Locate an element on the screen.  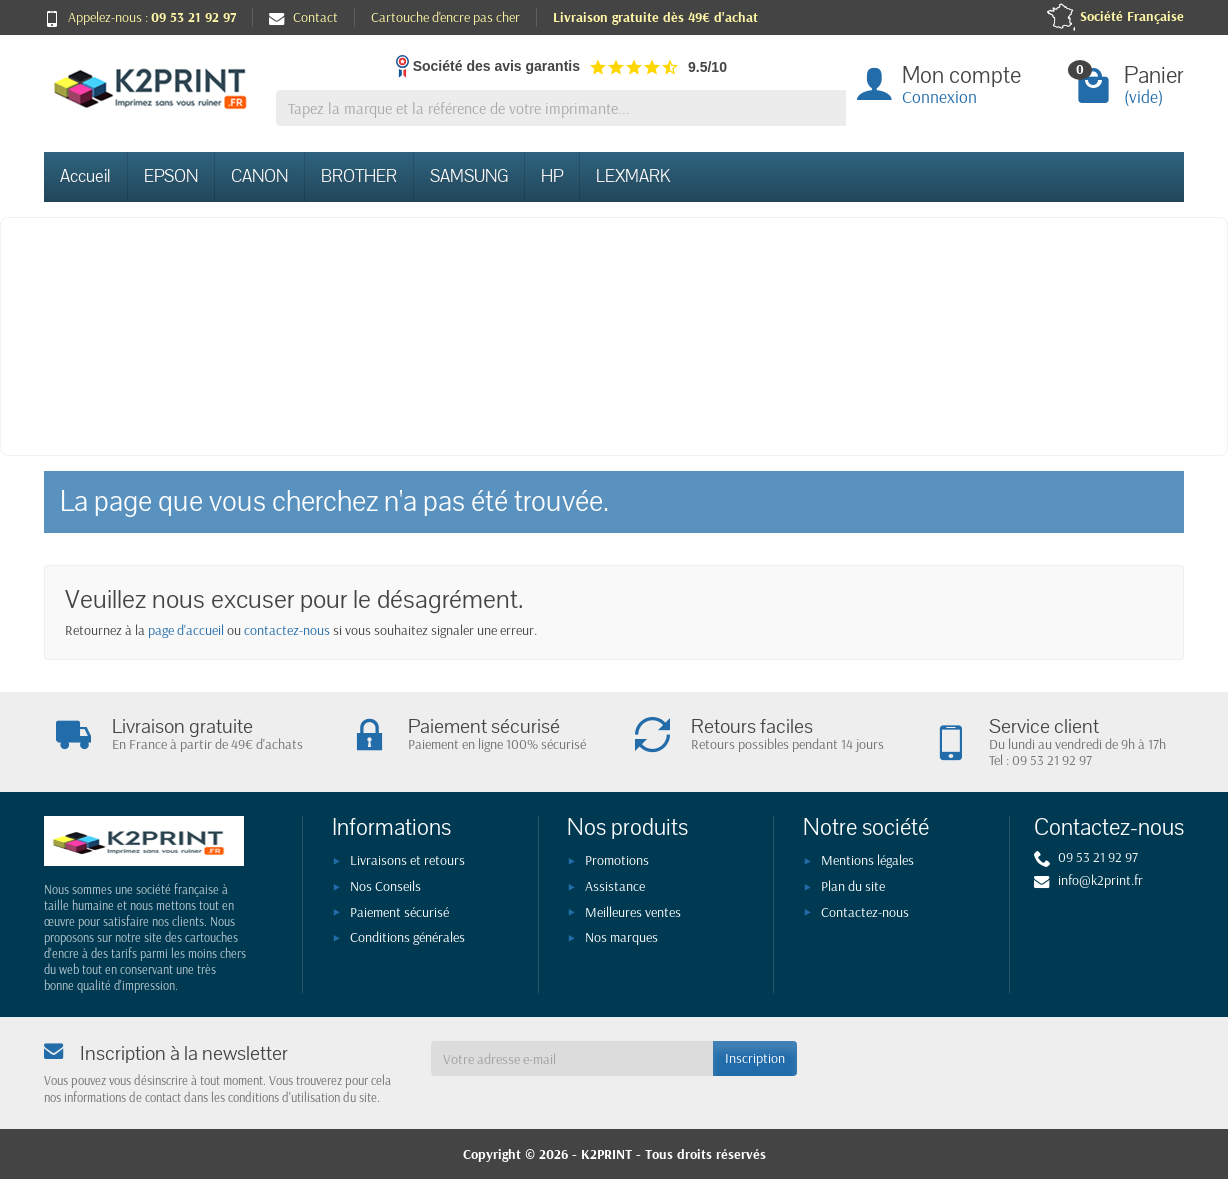
HP is located at coordinates (552, 176).